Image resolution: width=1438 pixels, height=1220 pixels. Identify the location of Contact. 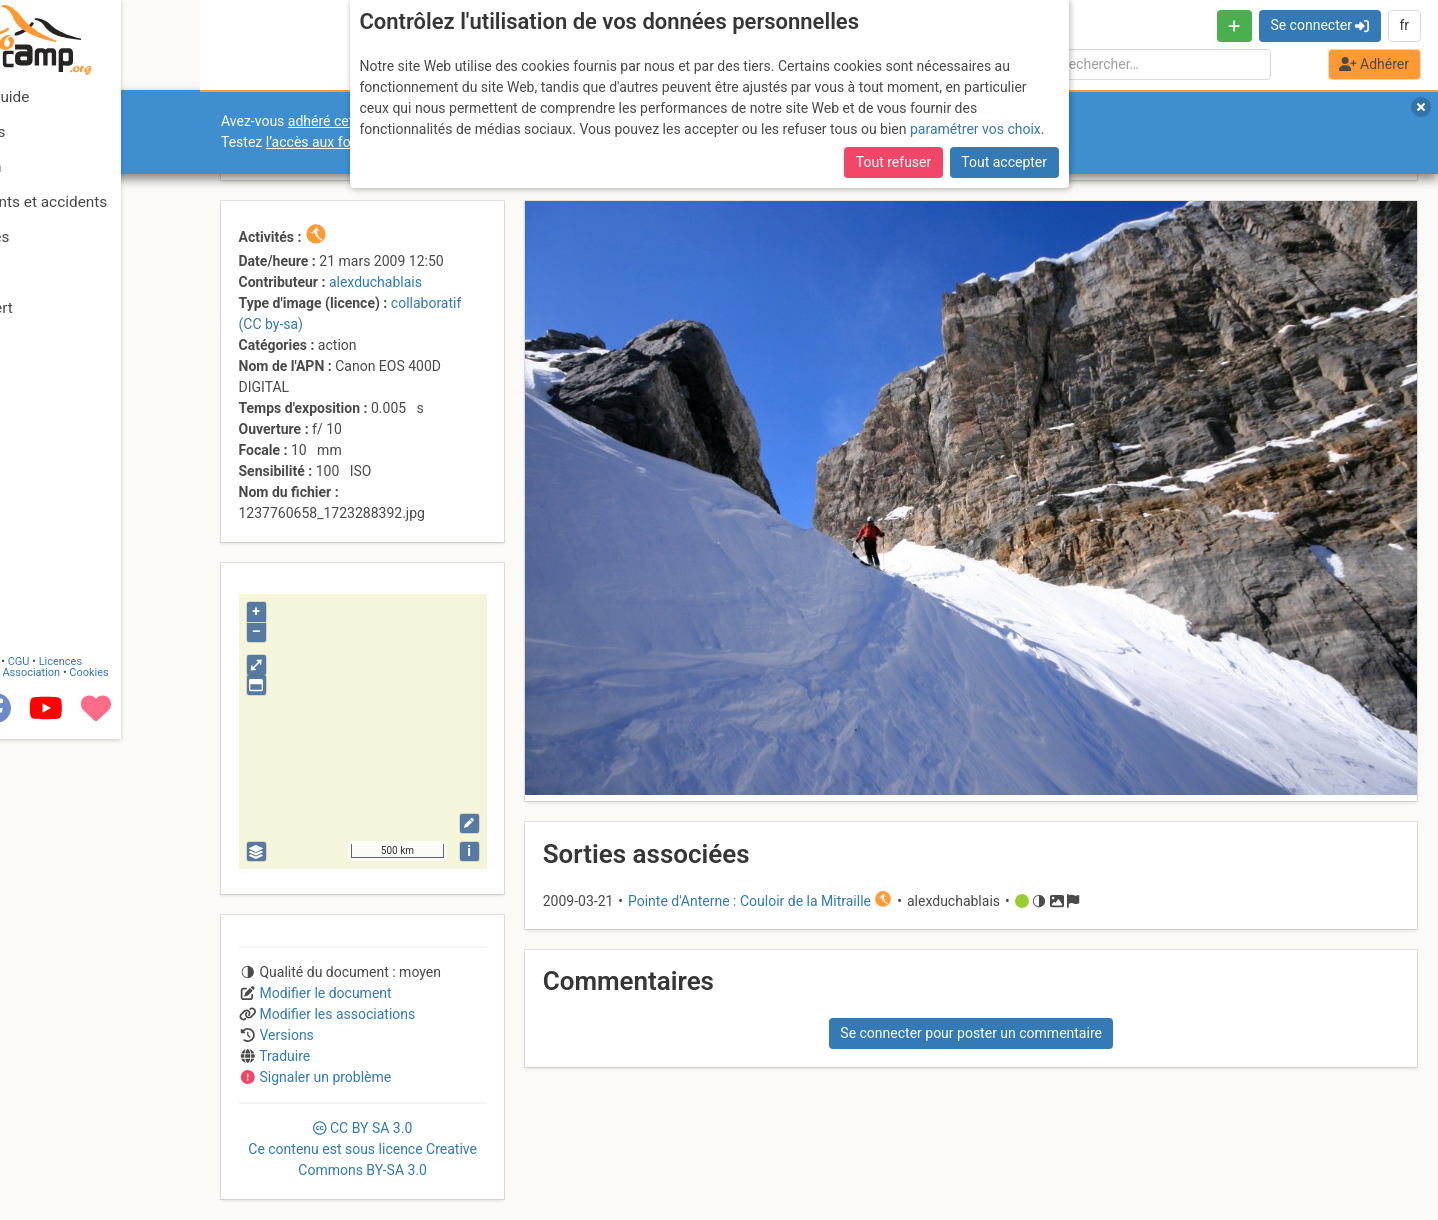
(58, 1142).